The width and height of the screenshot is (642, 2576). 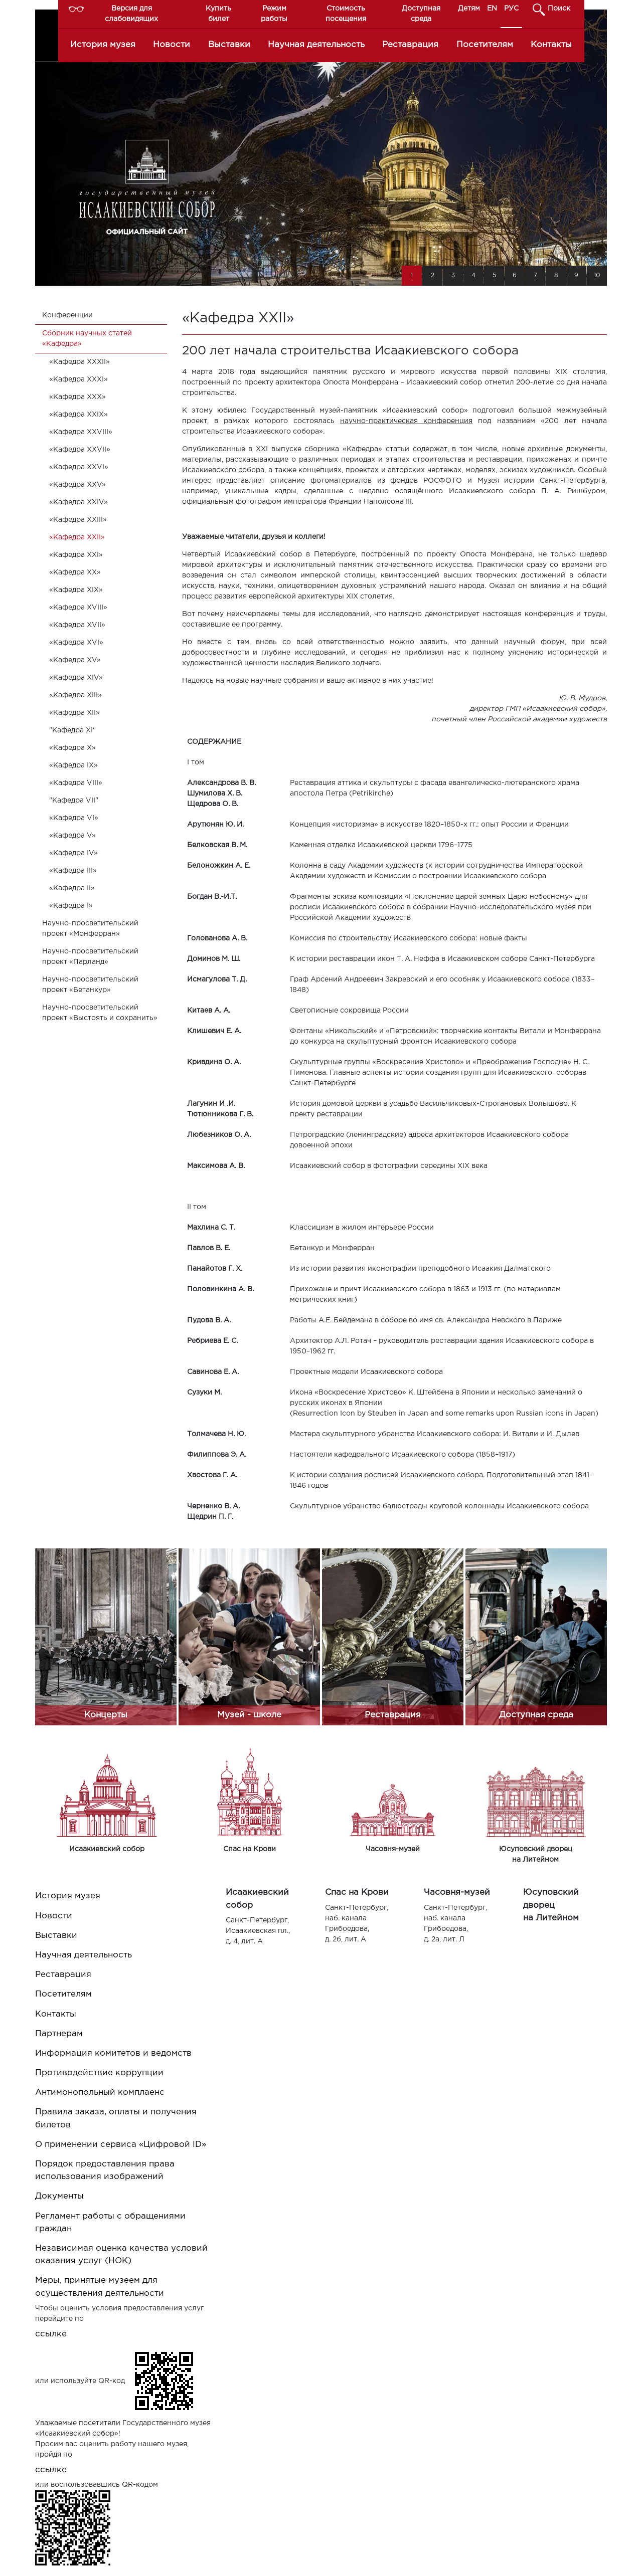 What do you see at coordinates (73, 818) in the screenshot?
I see `«Кафедра VI»` at bounding box center [73, 818].